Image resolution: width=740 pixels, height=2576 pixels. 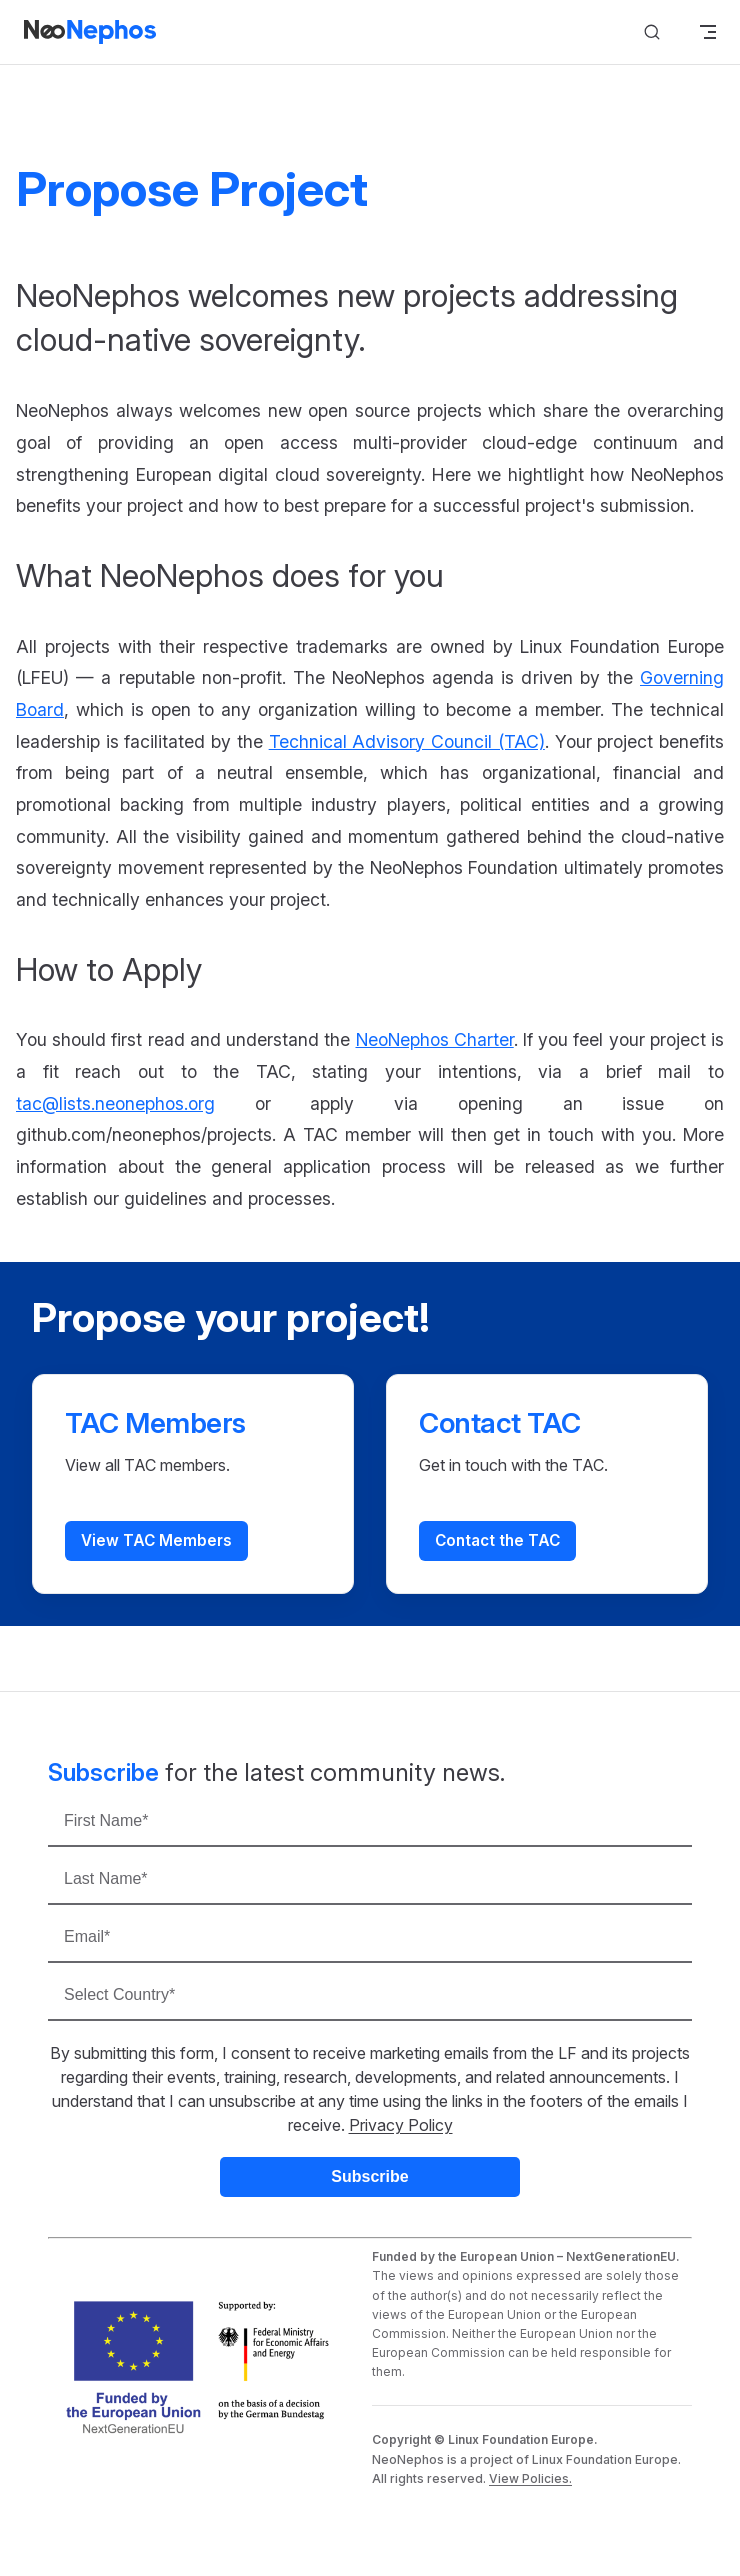 What do you see at coordinates (156, 1540) in the screenshot?
I see `View TAC Members` at bounding box center [156, 1540].